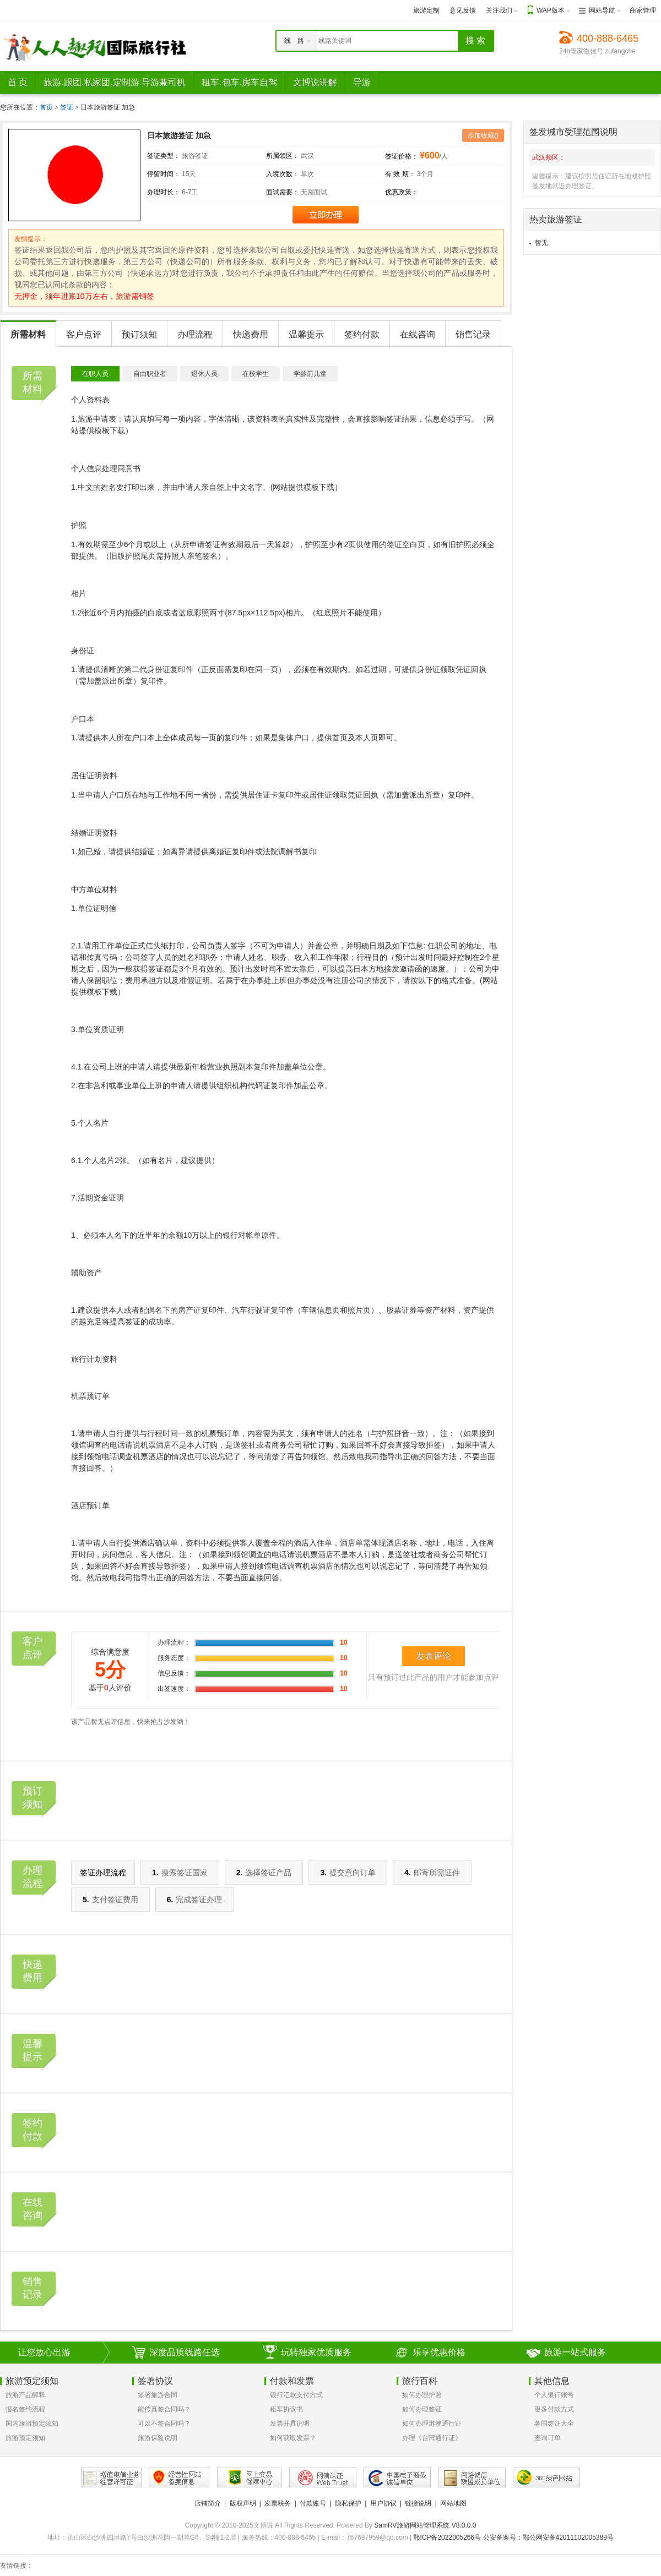 The width and height of the screenshot is (661, 2576). What do you see at coordinates (25, 2438) in the screenshot?
I see `旅游预定须知` at bounding box center [25, 2438].